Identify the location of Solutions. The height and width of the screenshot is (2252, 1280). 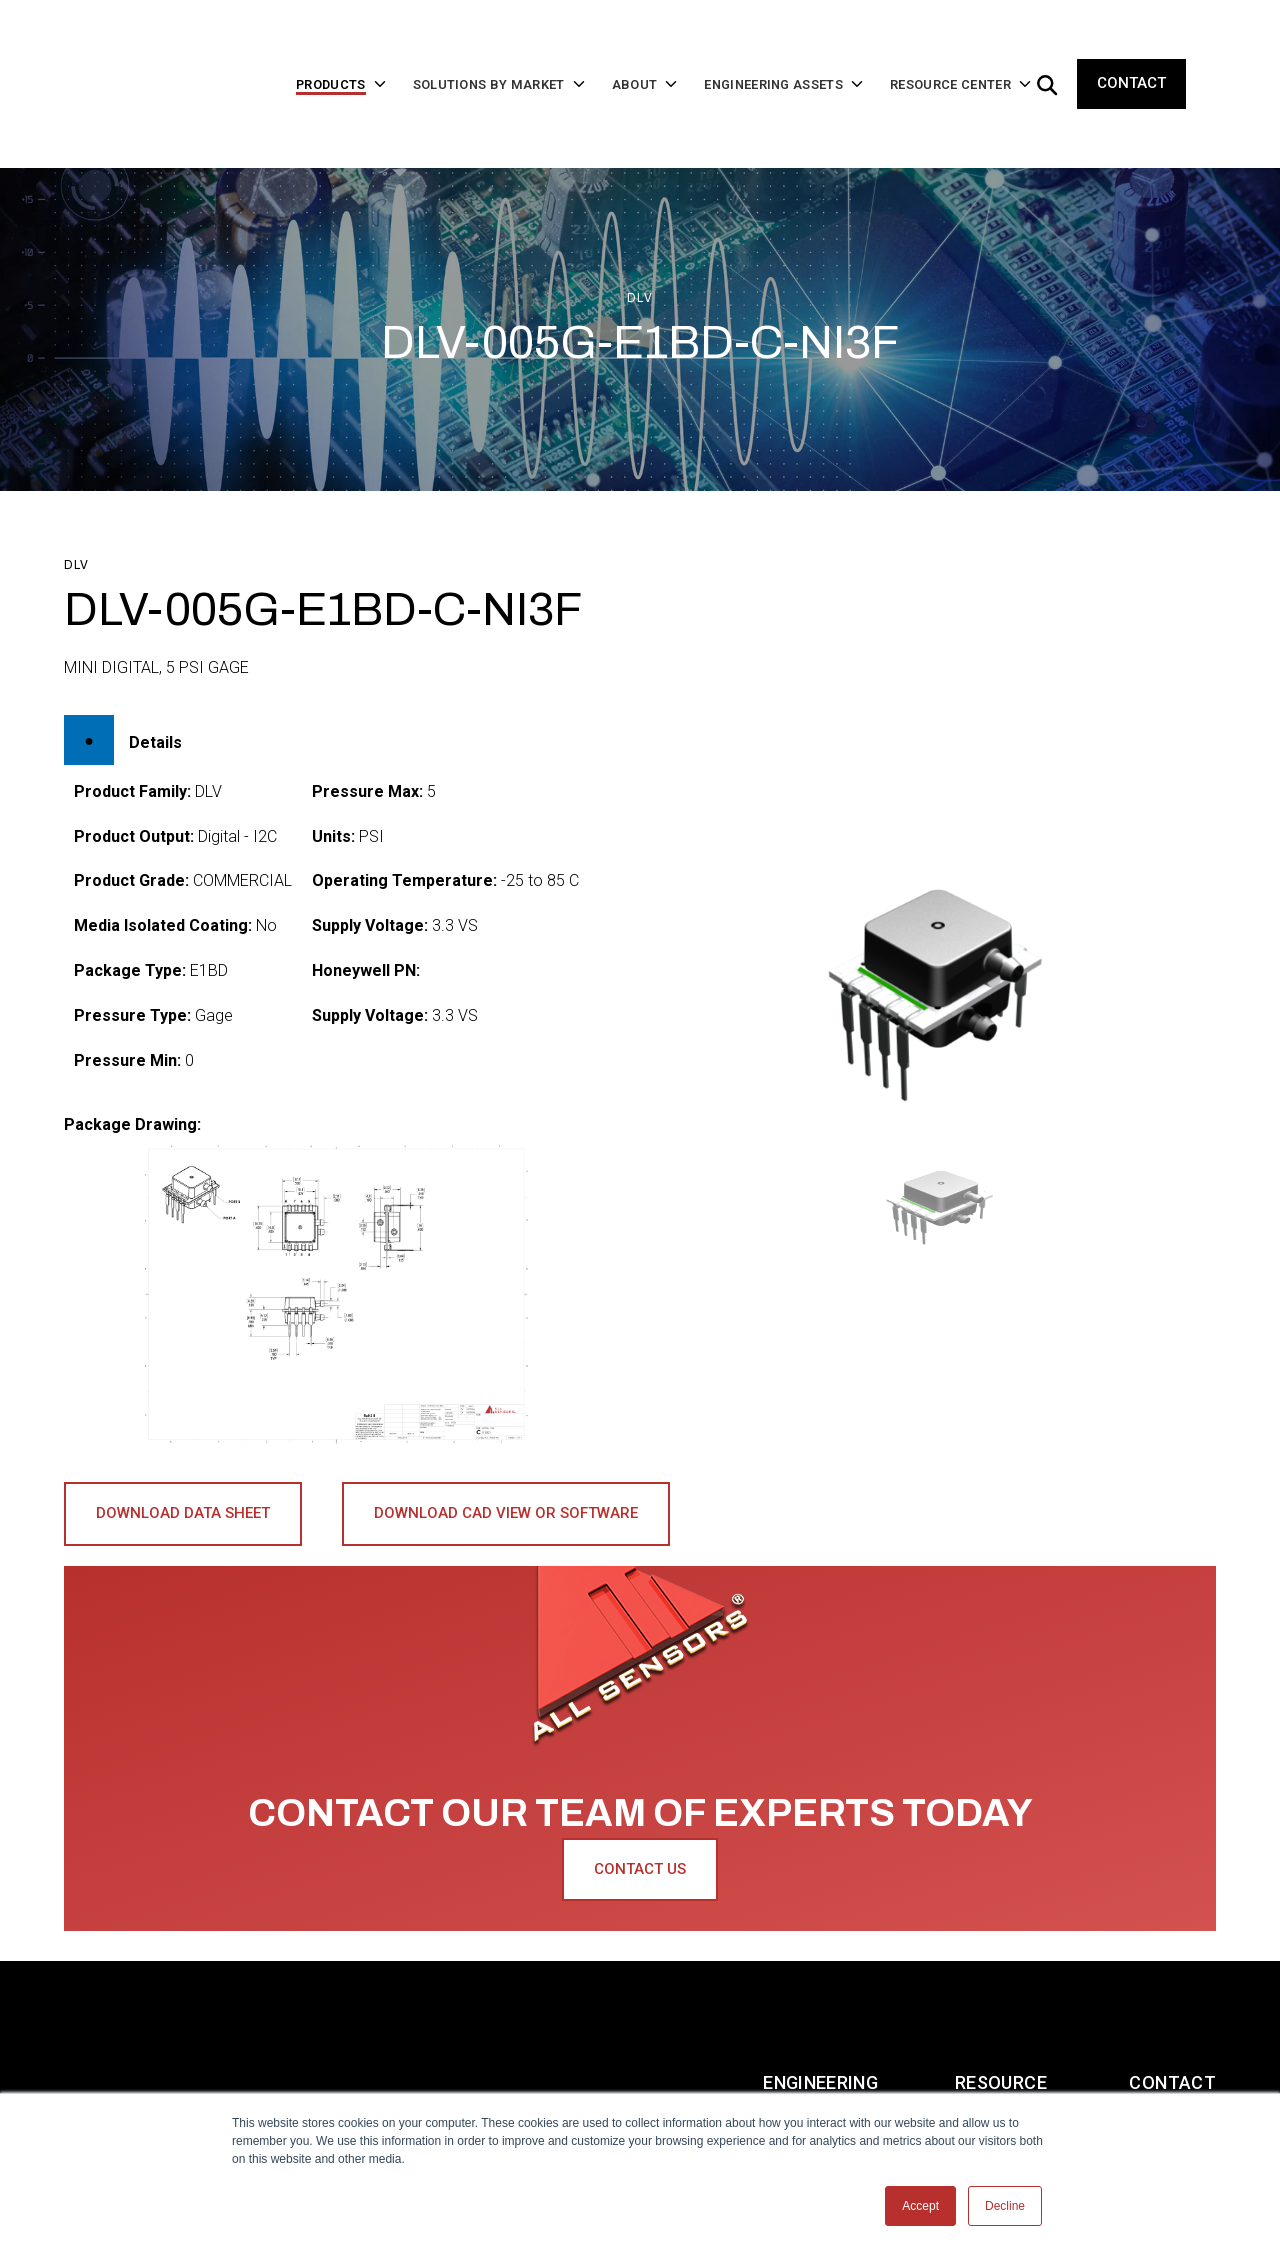
(360, 2003).